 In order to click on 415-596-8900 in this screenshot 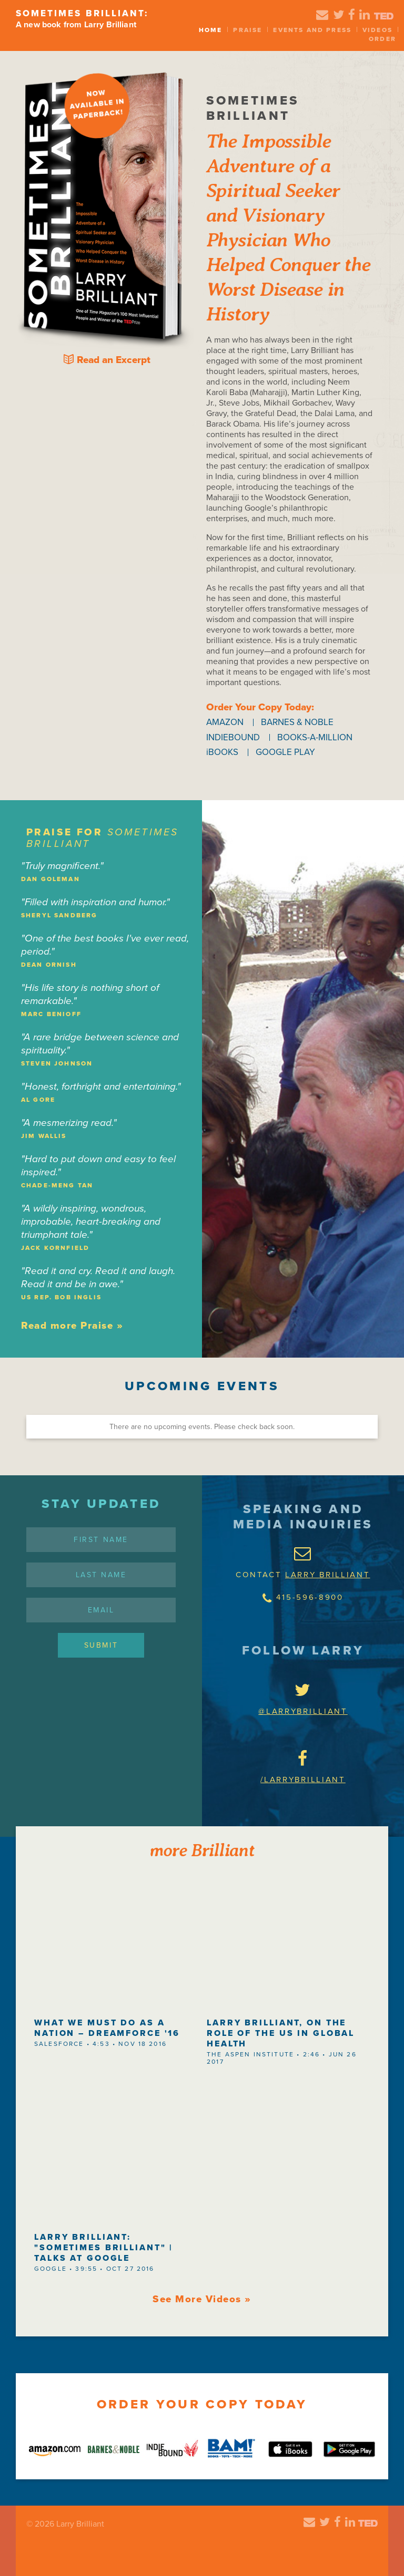, I will do `click(303, 1597)`.